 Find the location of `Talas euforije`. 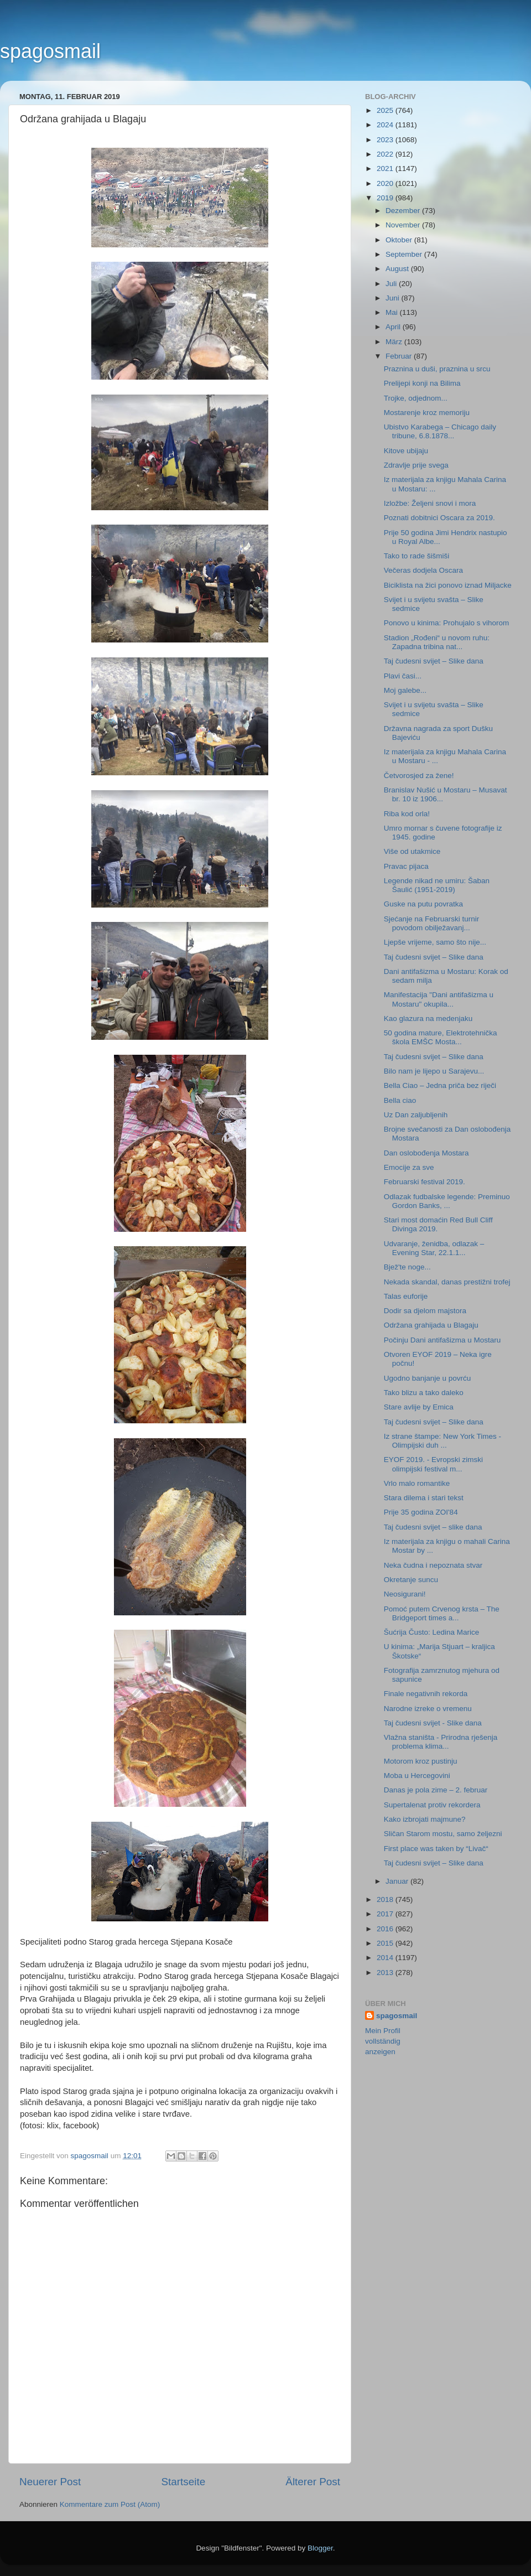

Talas euforije is located at coordinates (406, 1296).